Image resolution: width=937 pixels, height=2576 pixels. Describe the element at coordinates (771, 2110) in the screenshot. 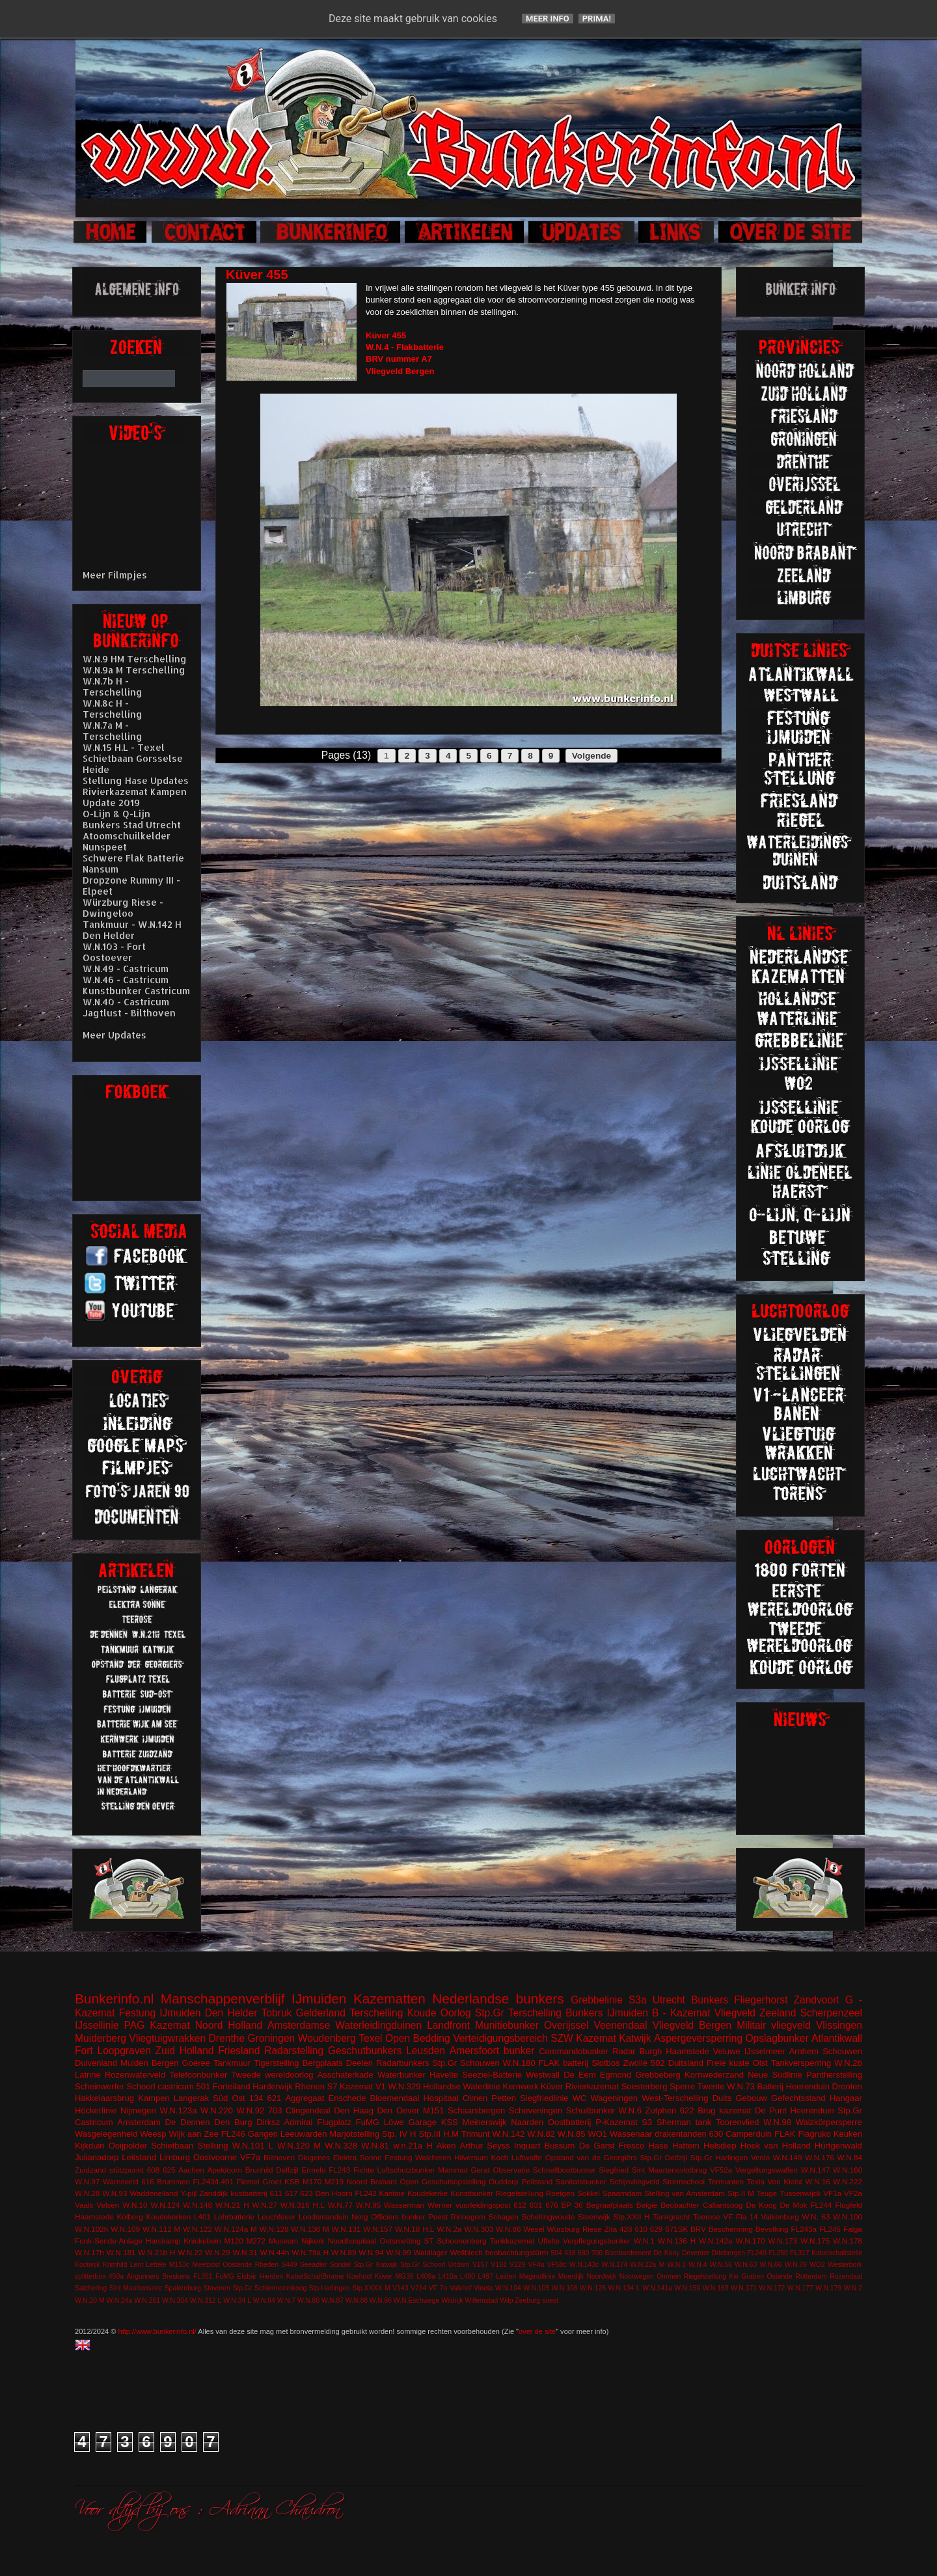

I see `De Punt` at that location.